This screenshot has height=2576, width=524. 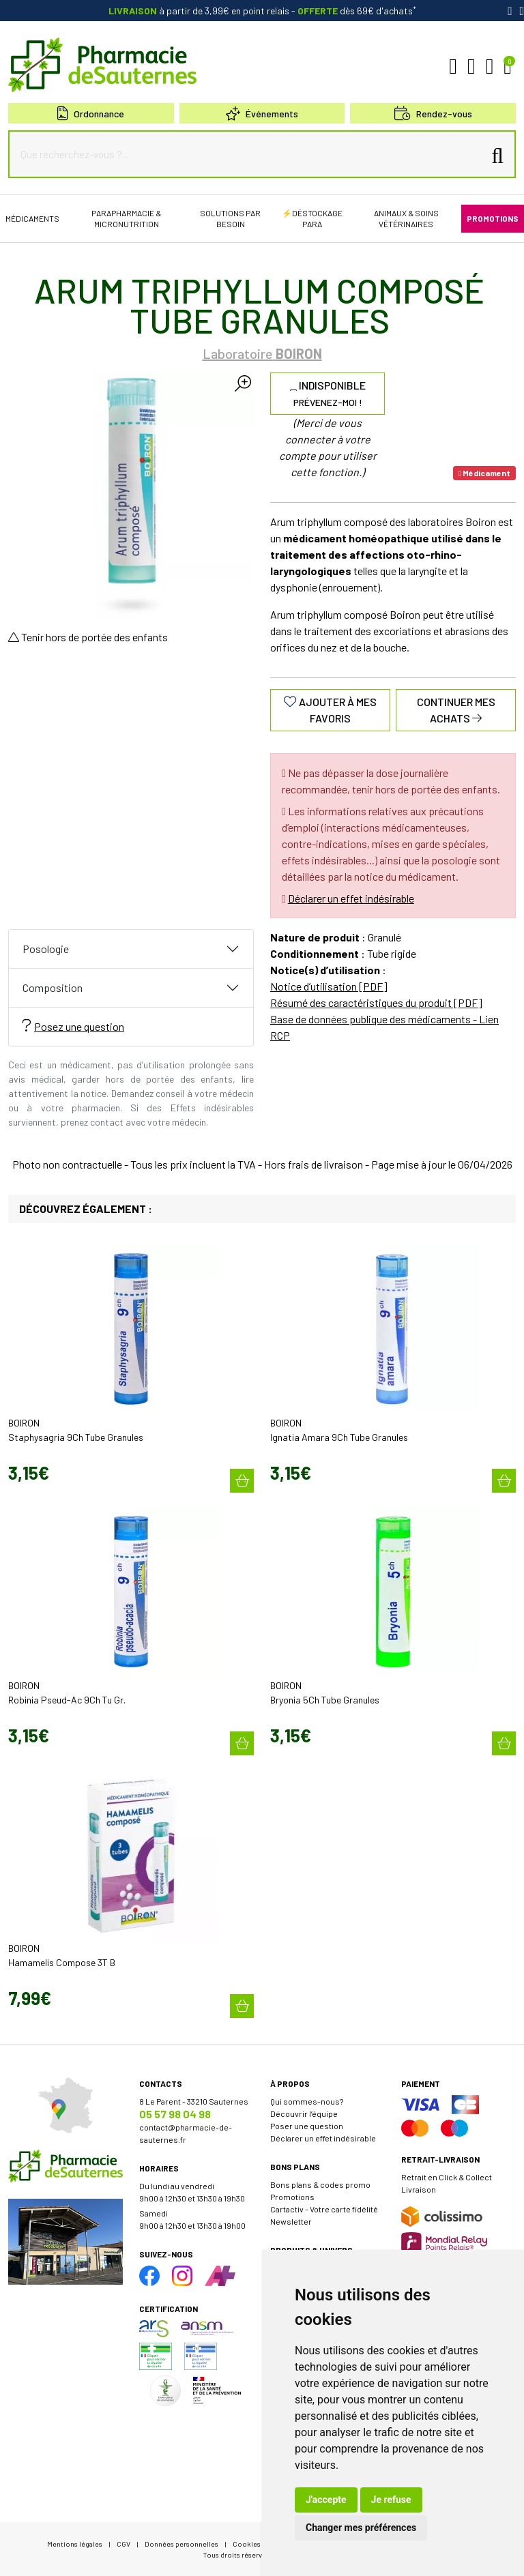 What do you see at coordinates (181, 2543) in the screenshot?
I see `Données personnelles` at bounding box center [181, 2543].